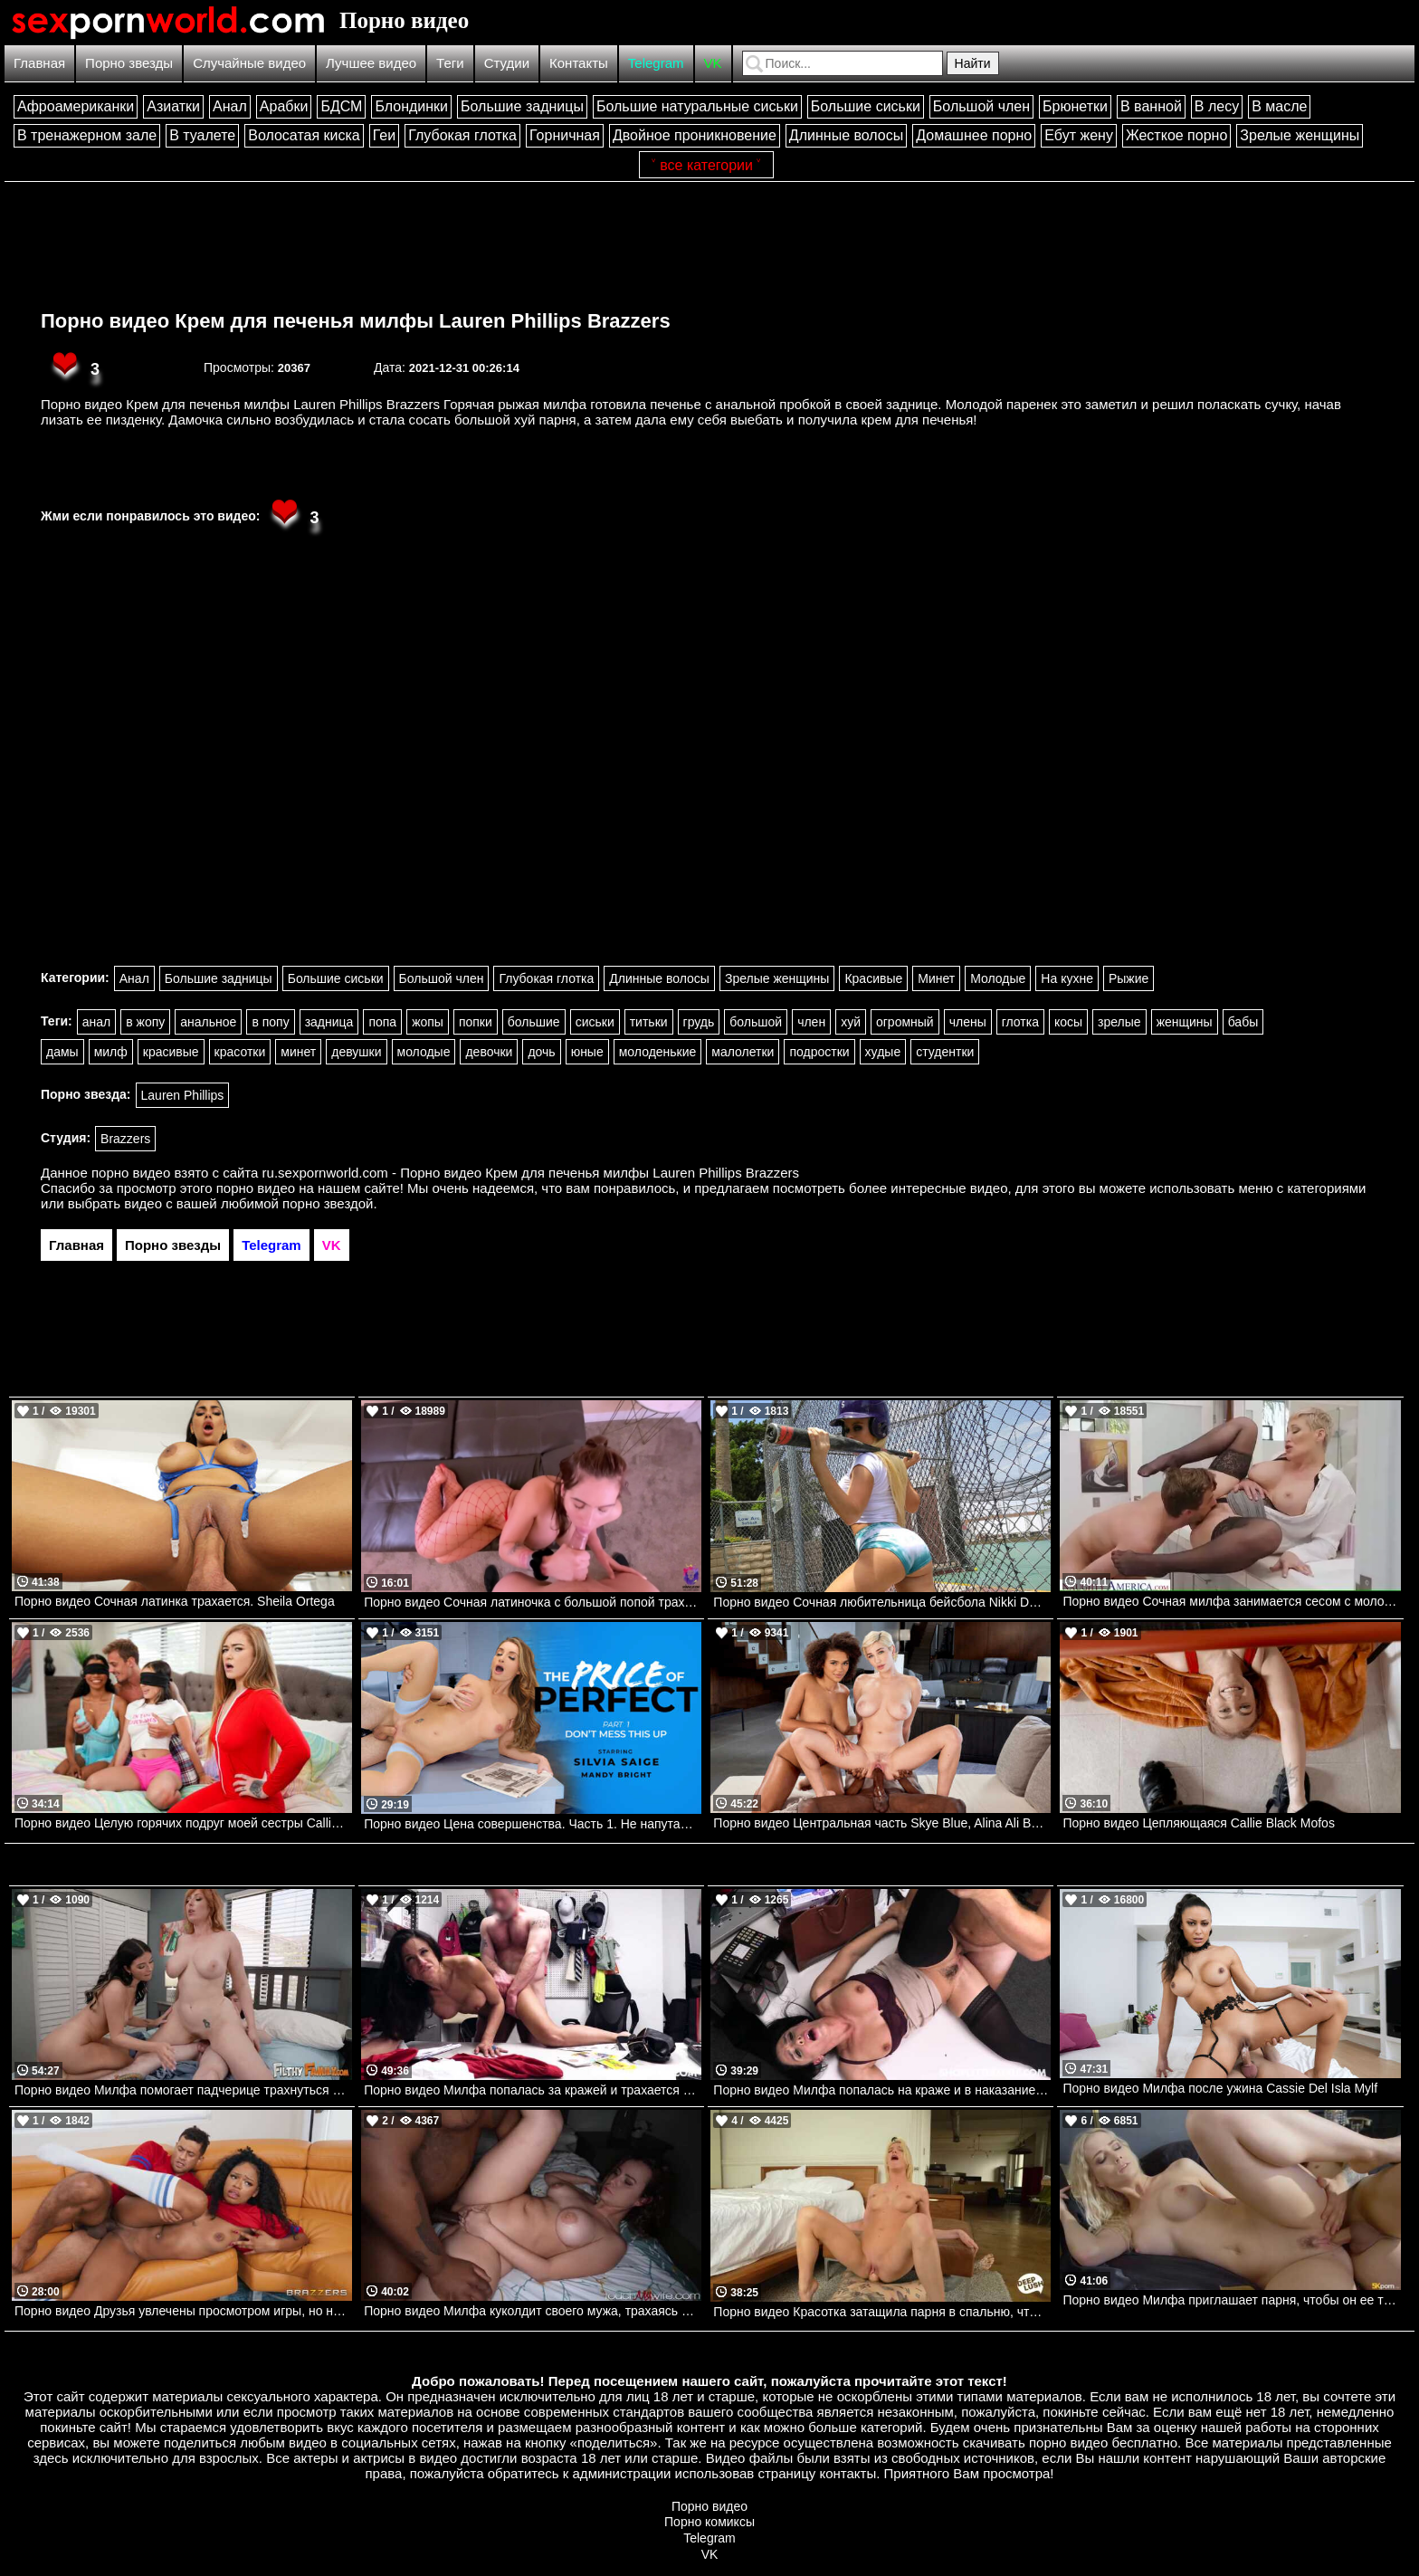 Image resolution: width=1419 pixels, height=2576 pixels. What do you see at coordinates (882, 2090) in the screenshot?
I see `Порно видео Милфа попалась на краже и в наказание скачет на члене охранника` at bounding box center [882, 2090].